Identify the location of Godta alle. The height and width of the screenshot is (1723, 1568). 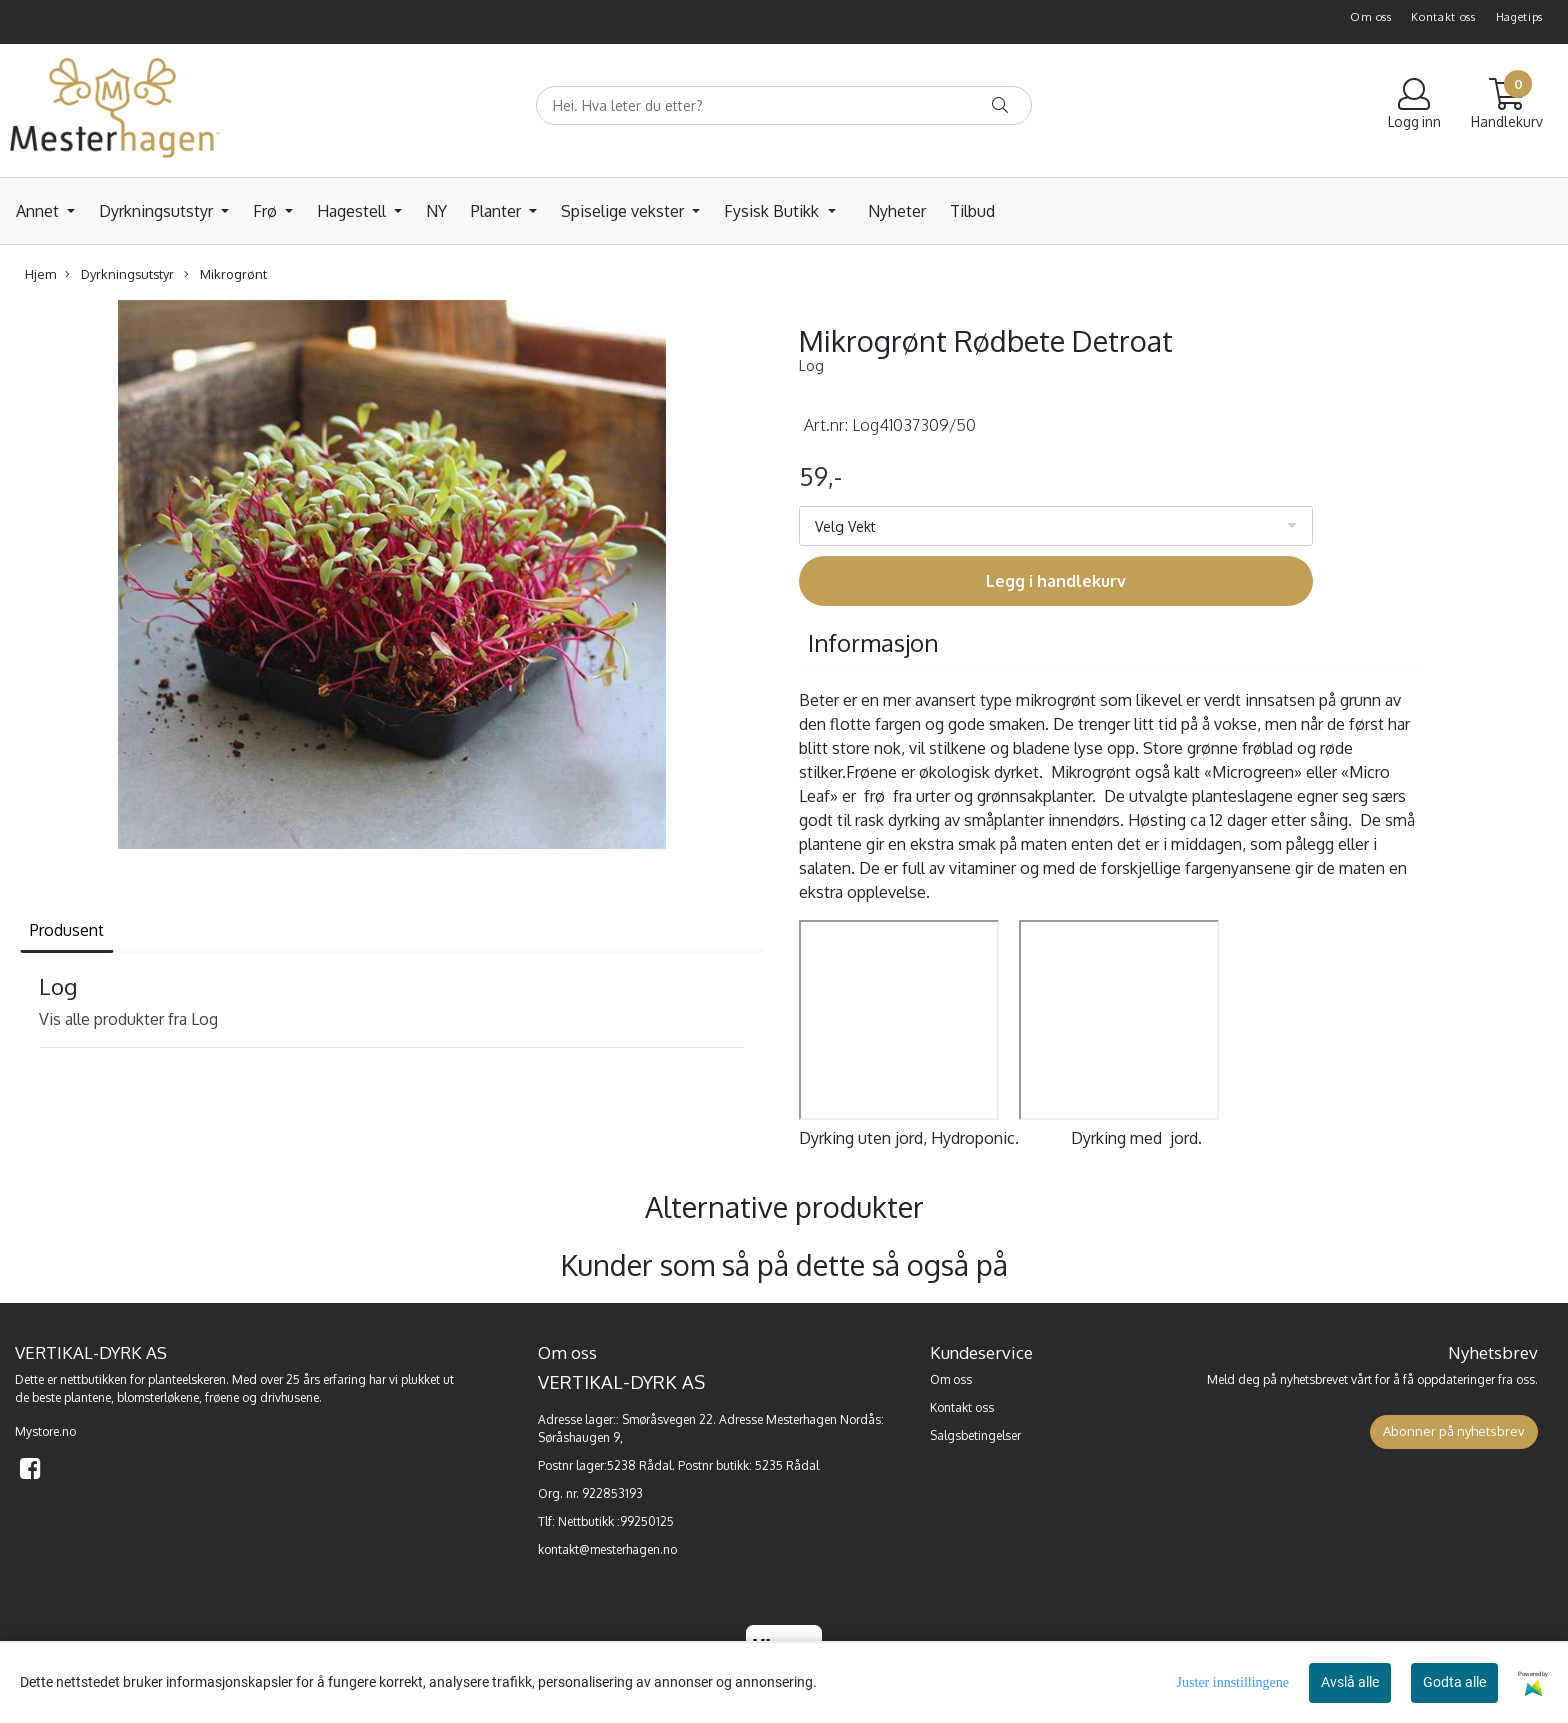
(1454, 1682).